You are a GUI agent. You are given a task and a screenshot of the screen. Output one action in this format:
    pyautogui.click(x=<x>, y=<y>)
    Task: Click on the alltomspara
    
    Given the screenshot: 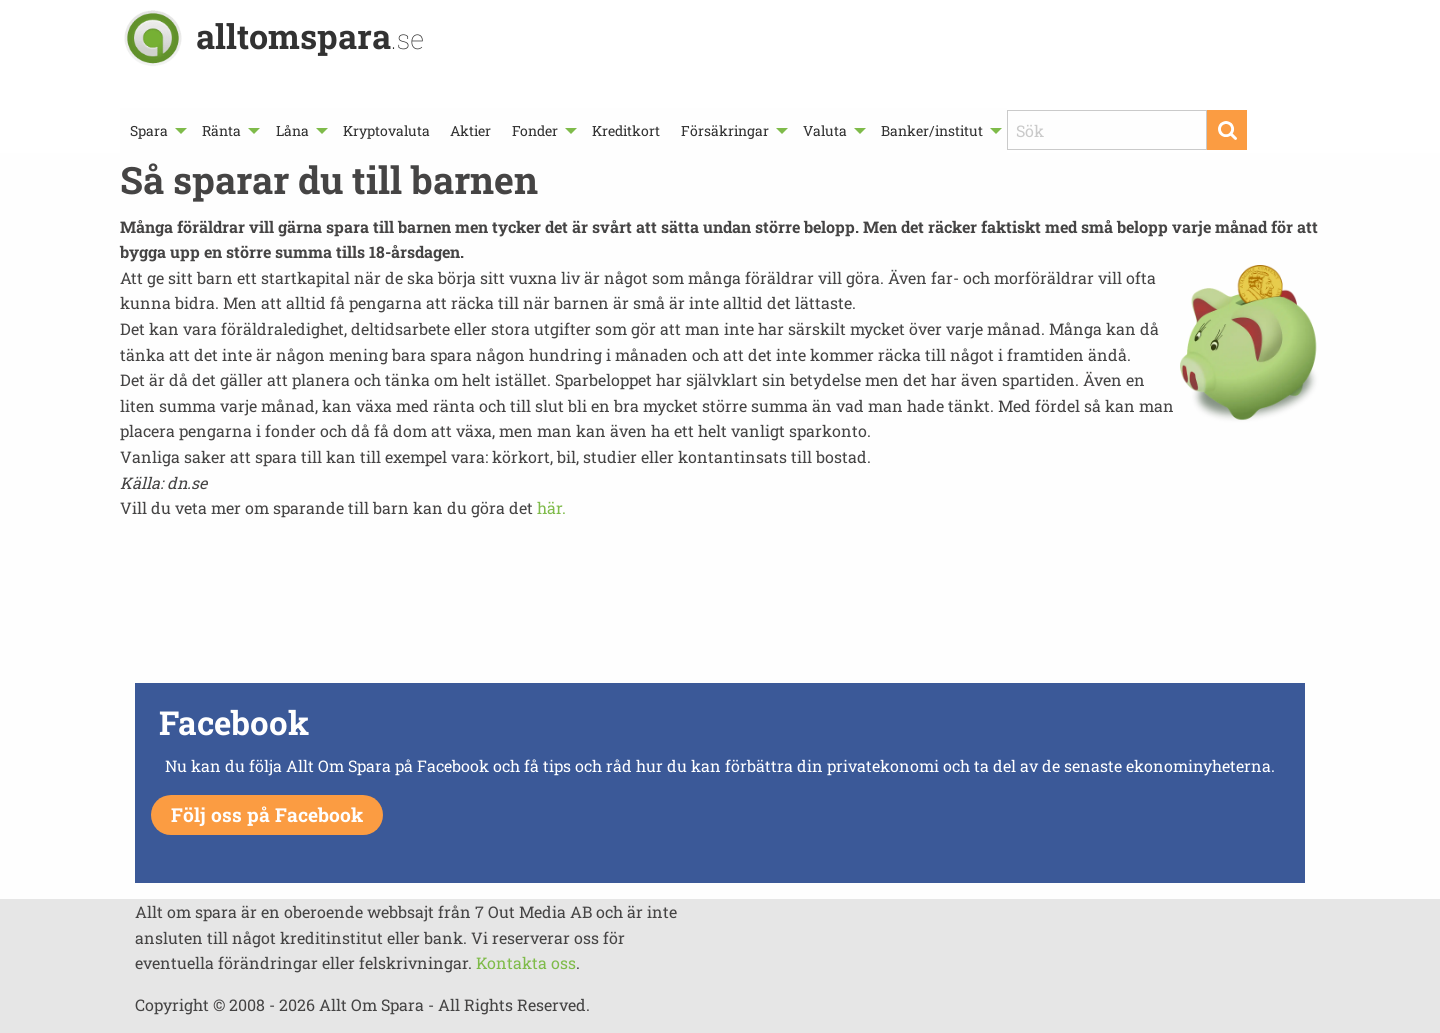 What is the action you would take?
    pyautogui.click(x=310, y=35)
    